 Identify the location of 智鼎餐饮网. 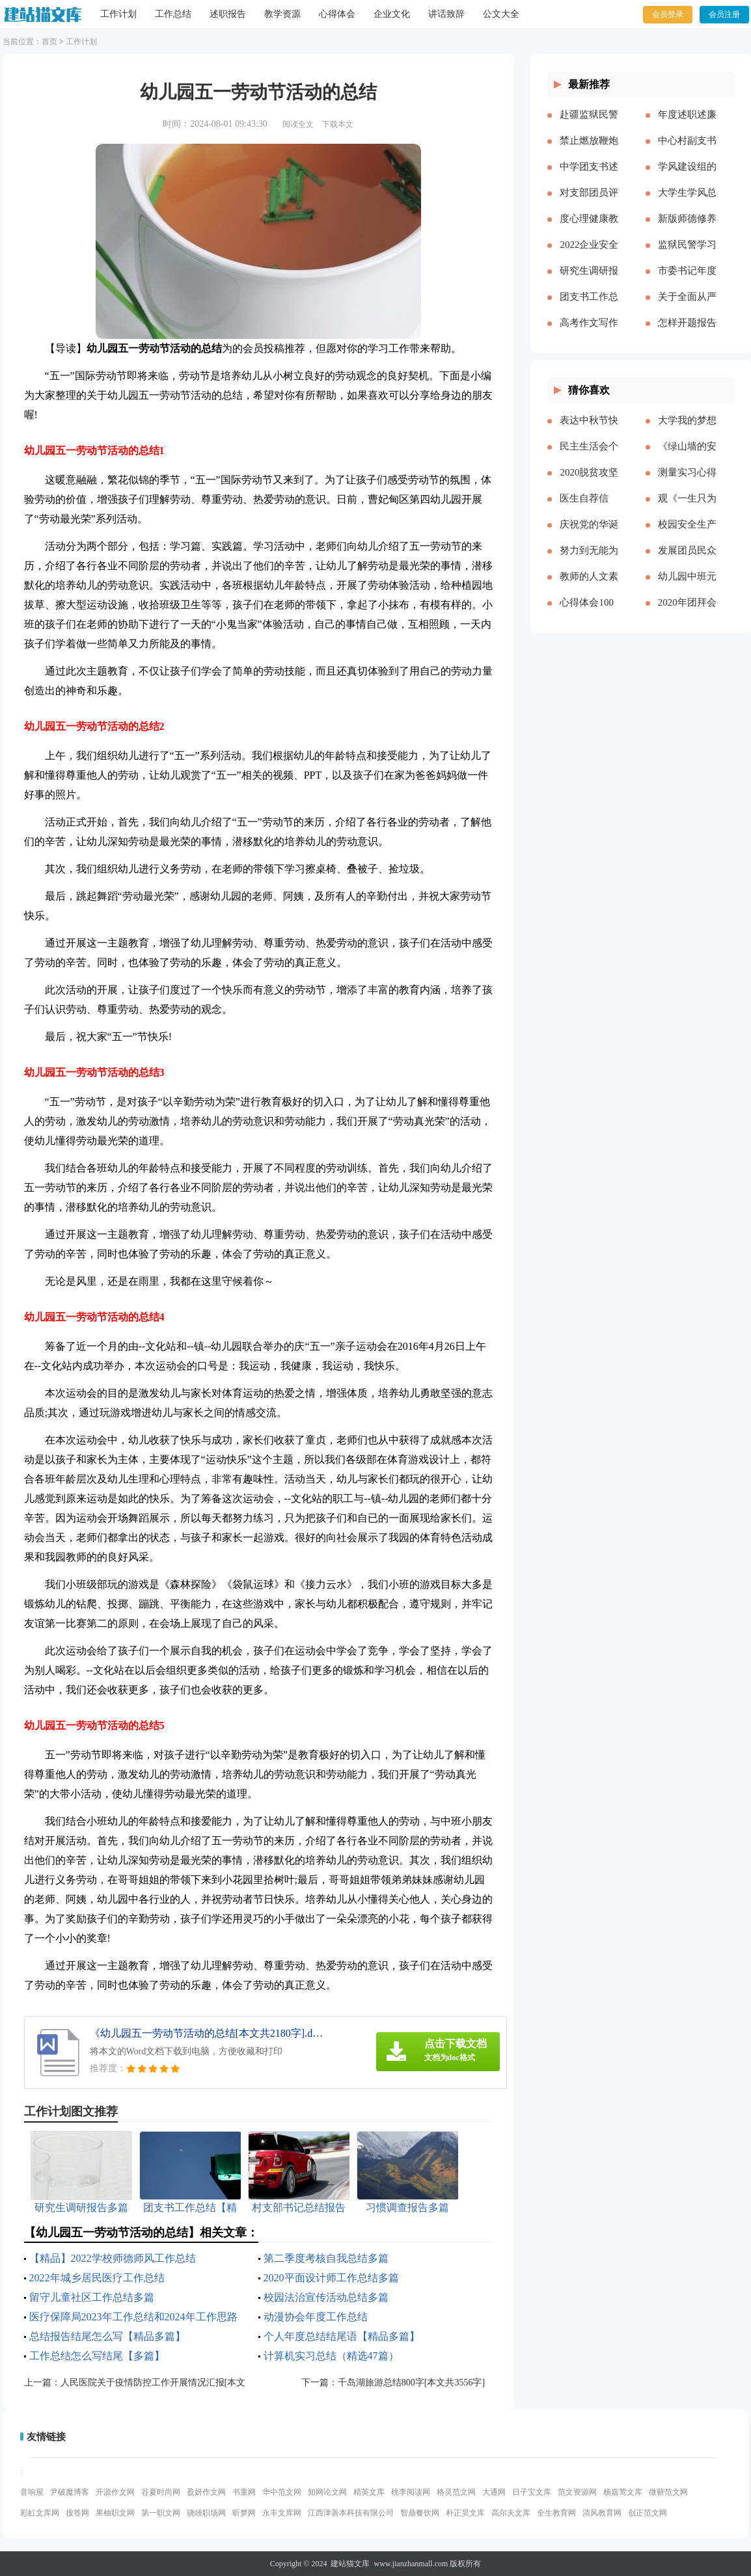
(419, 2512).